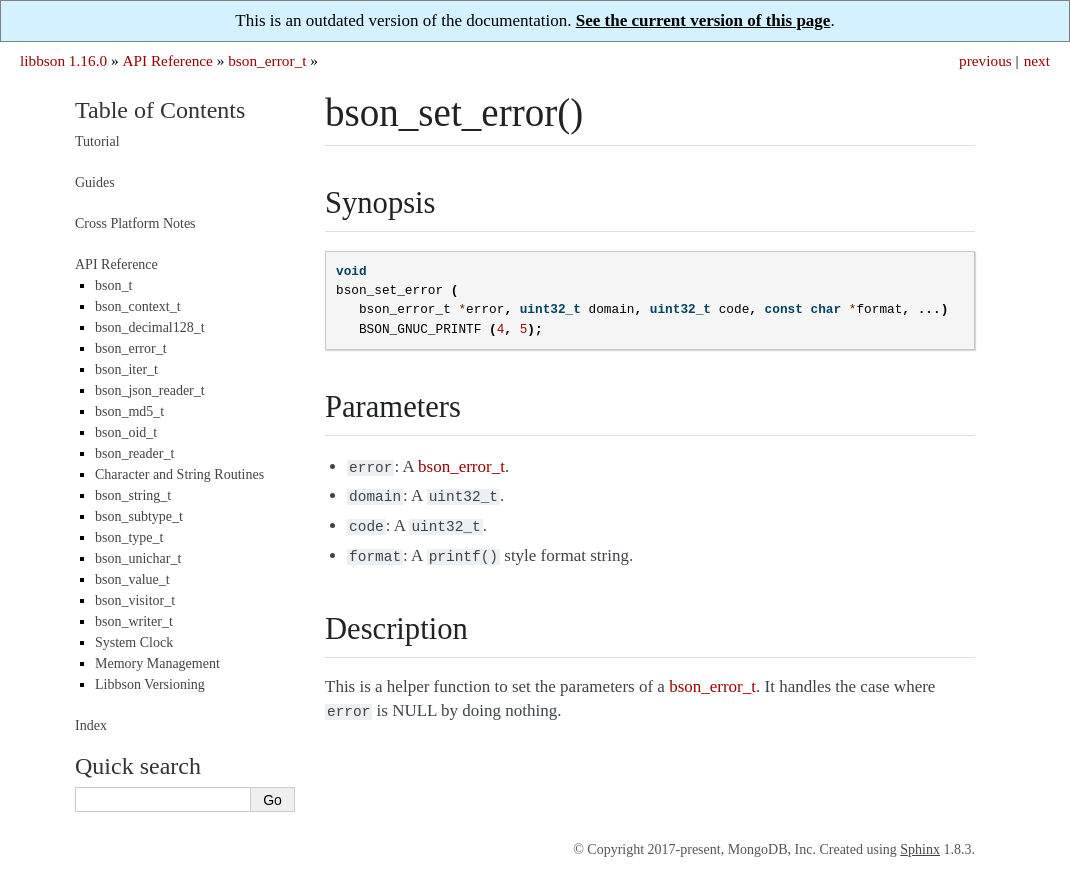  Describe the element at coordinates (134, 621) in the screenshot. I see `bson_writer_t` at that location.